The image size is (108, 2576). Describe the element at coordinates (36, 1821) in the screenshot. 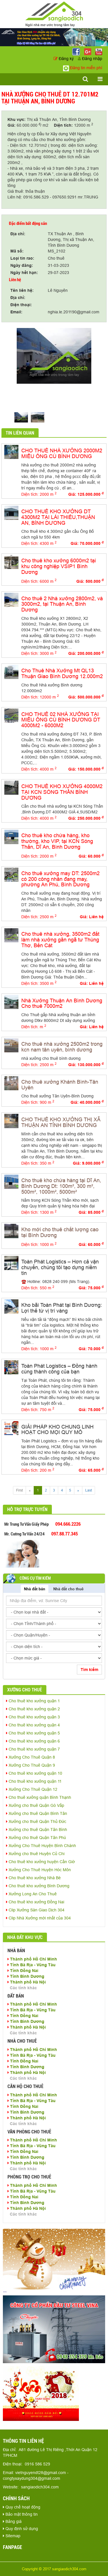

I see `Xưởng cho thuê Quận Thủ Đức` at that location.